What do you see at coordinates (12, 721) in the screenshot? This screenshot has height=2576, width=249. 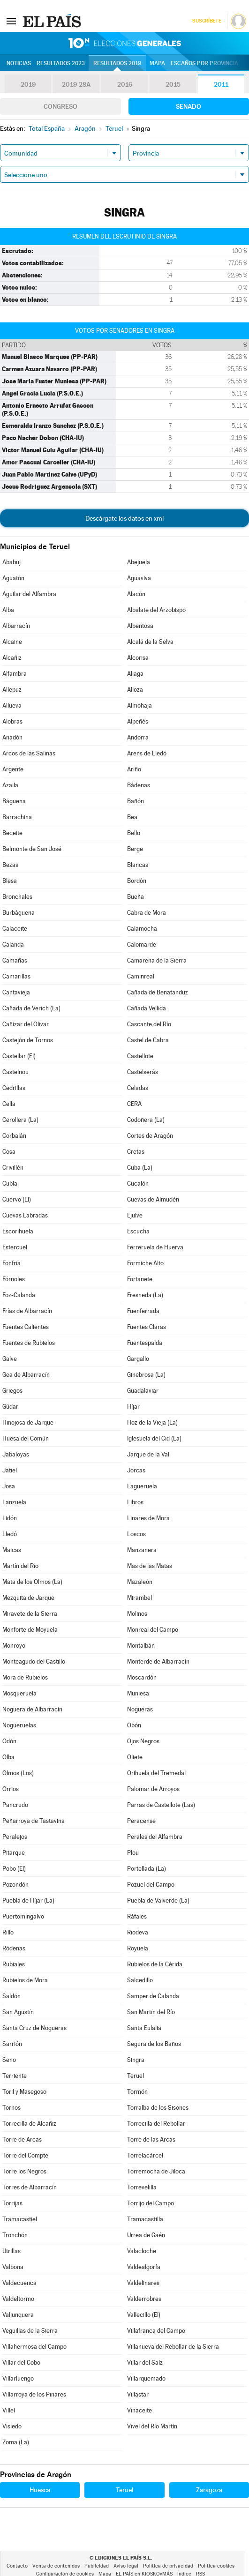 I see `Alobras` at bounding box center [12, 721].